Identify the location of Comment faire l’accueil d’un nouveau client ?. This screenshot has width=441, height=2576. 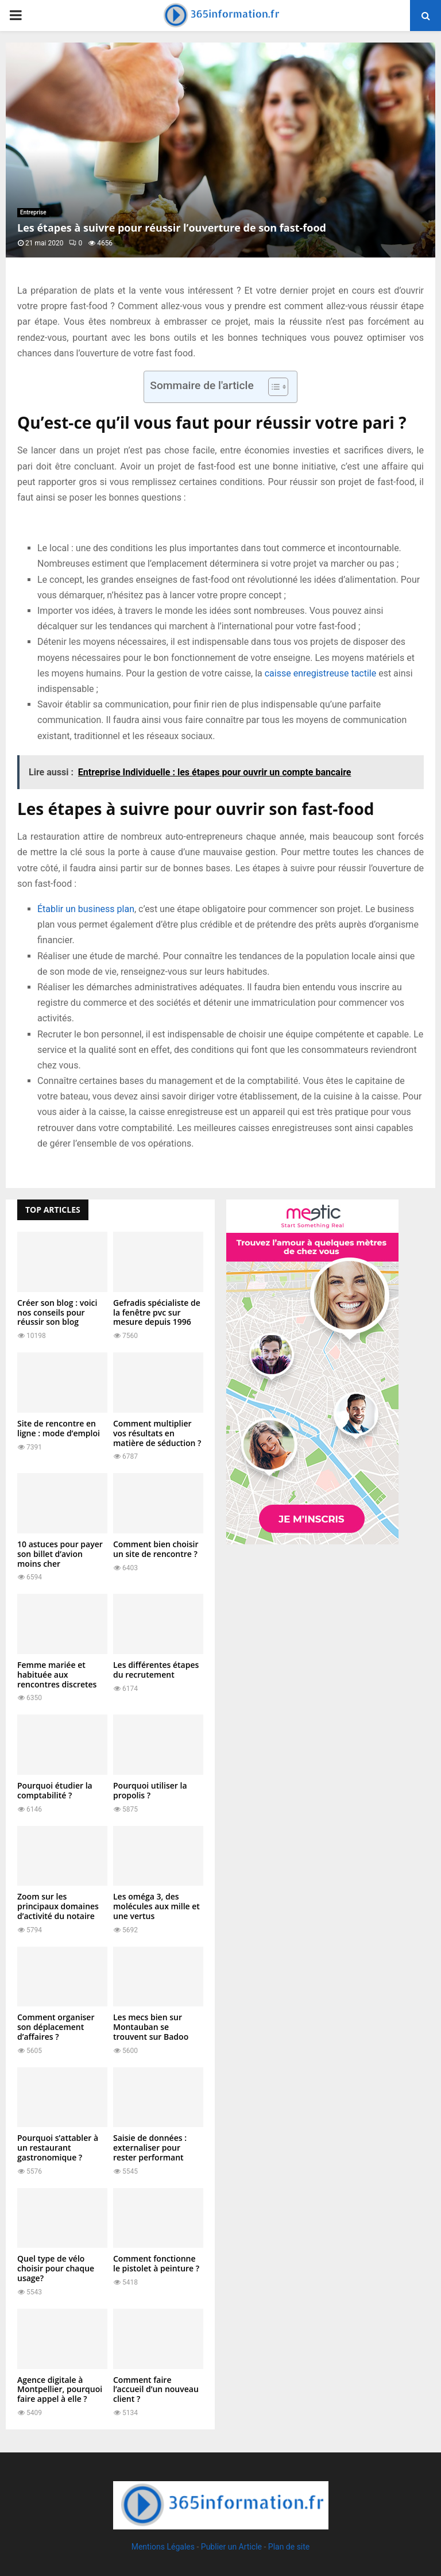
(156, 2389).